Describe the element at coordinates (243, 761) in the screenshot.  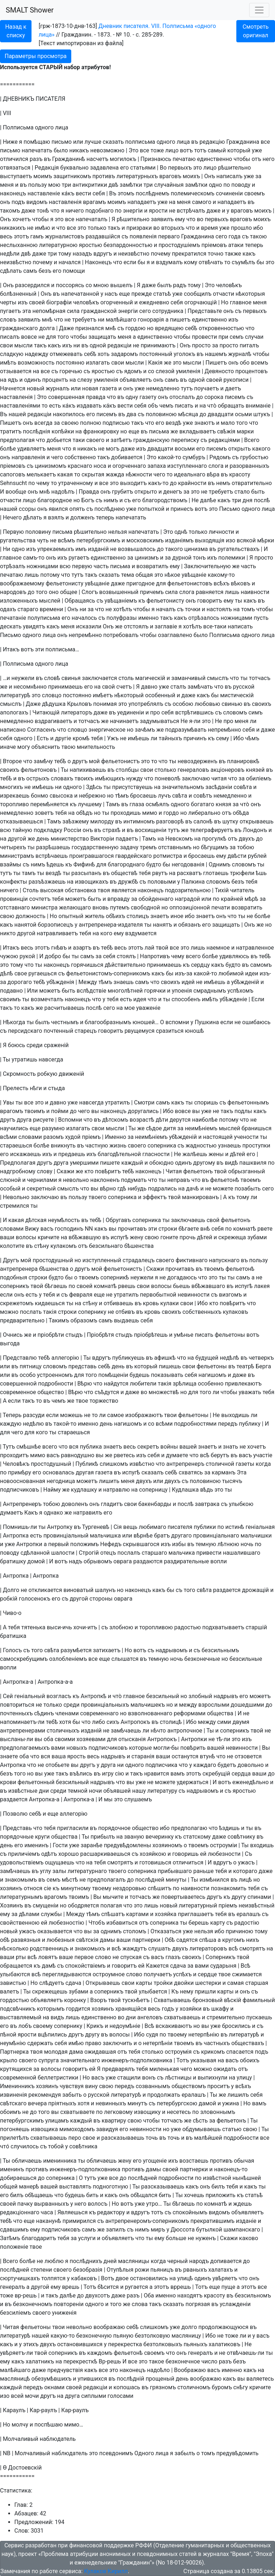
I see `планировкѣ` at that location.